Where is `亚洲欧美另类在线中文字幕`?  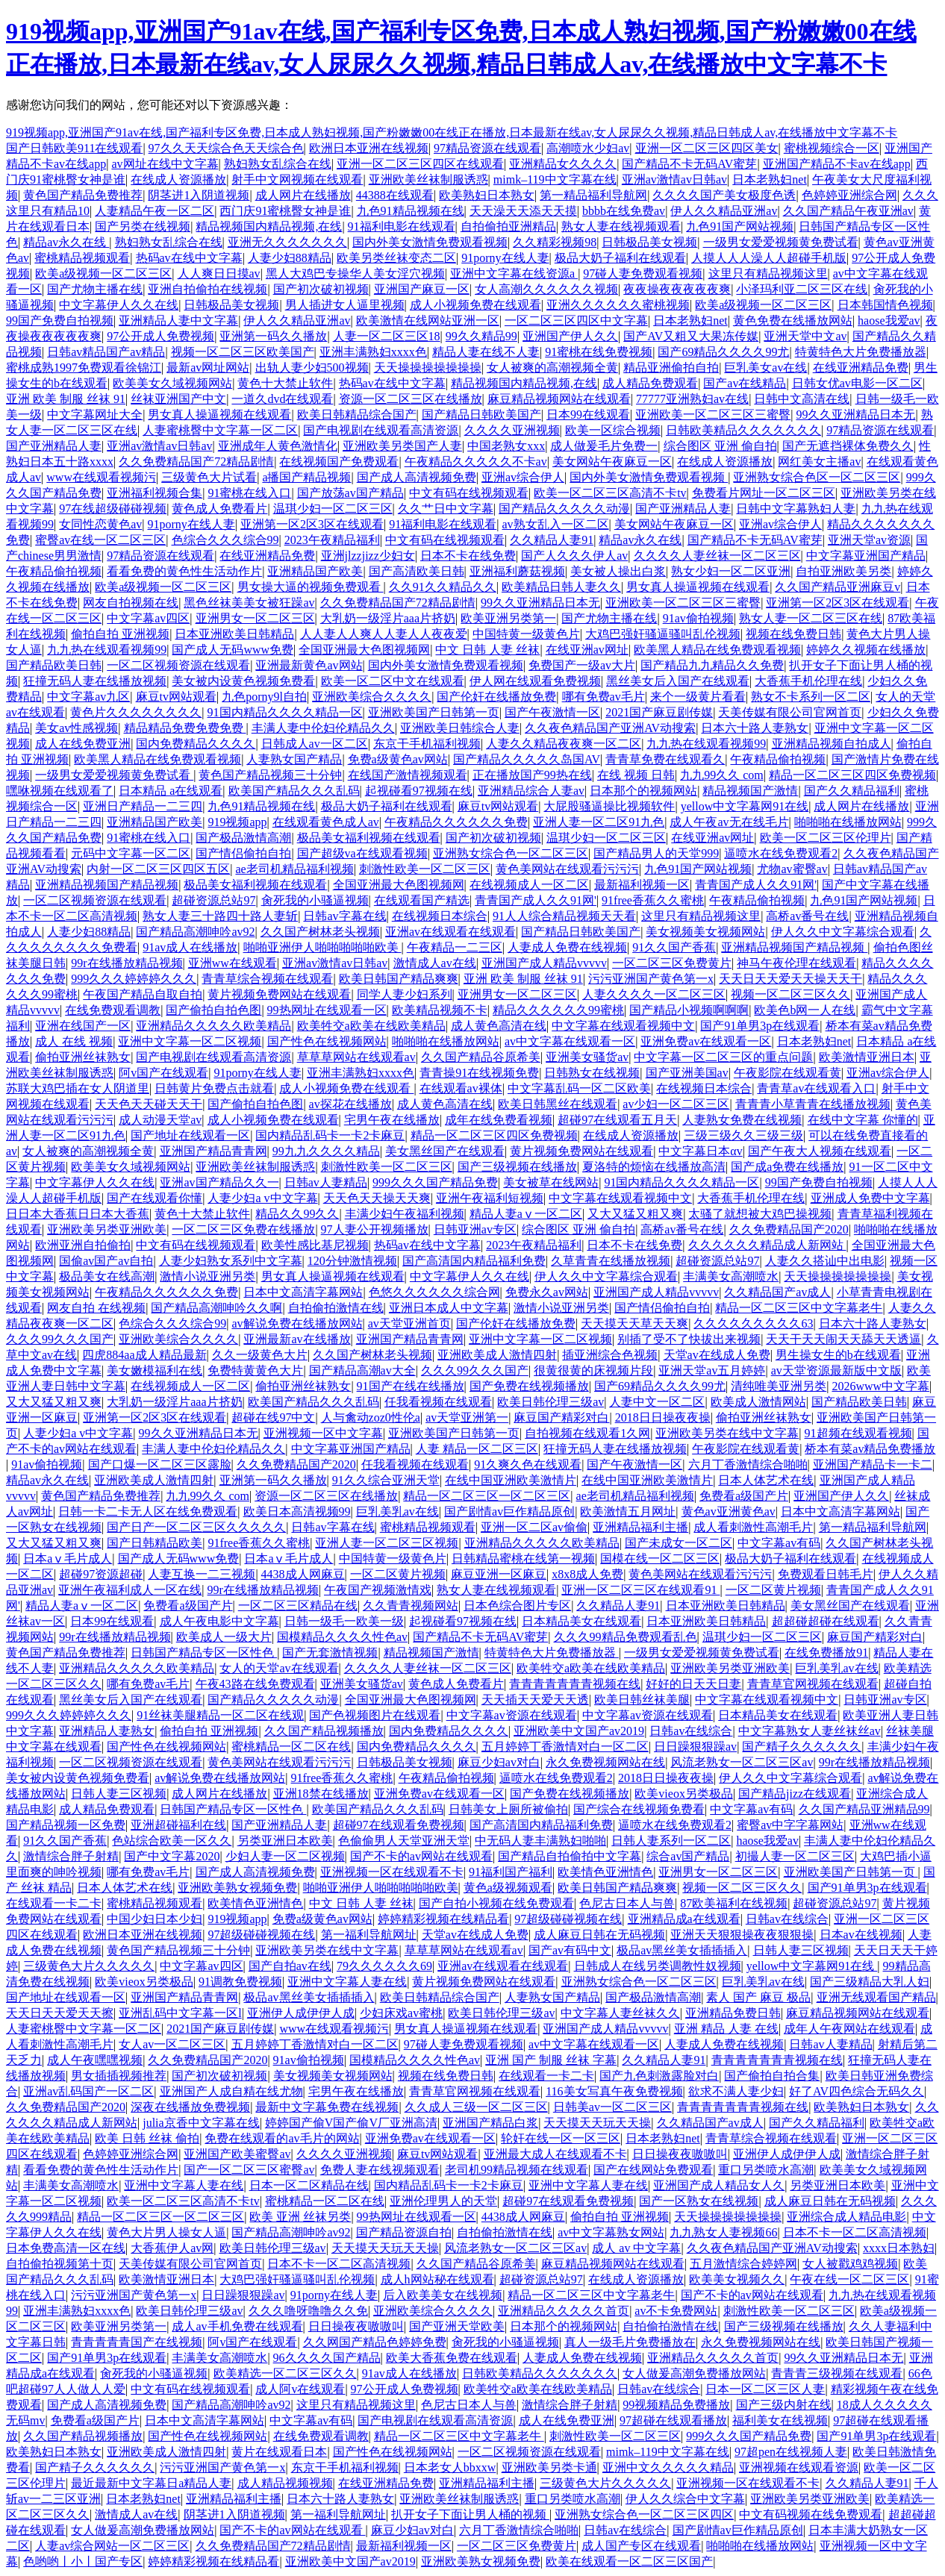 亚洲欧美另类在线中文字幕 is located at coordinates (727, 1433).